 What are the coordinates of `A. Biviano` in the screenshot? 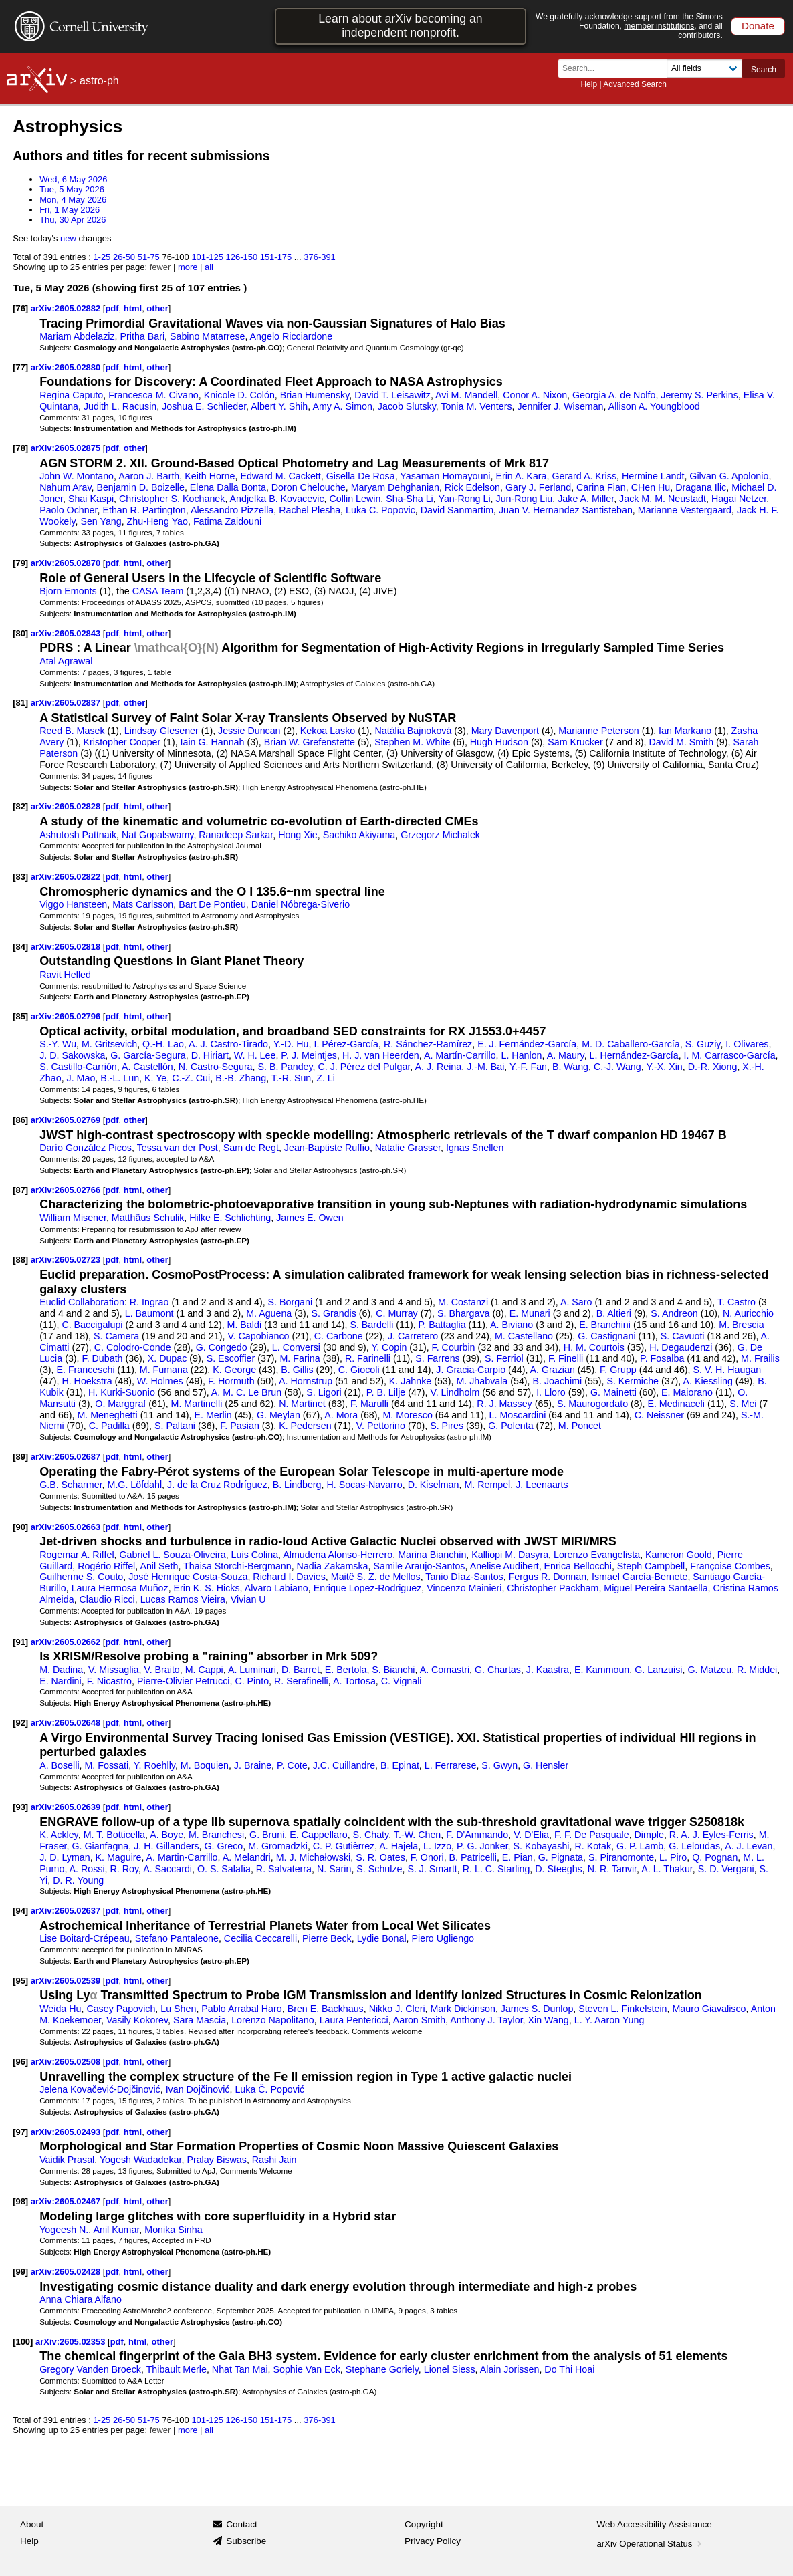 It's located at (511, 1324).